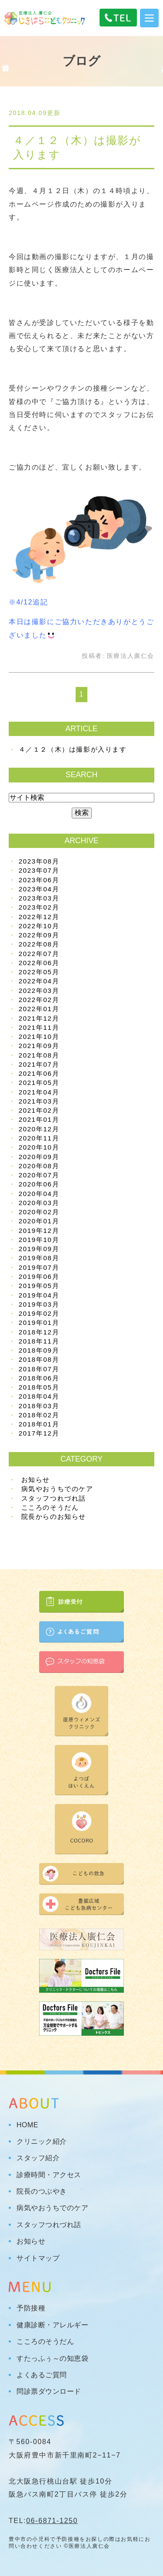 Image resolution: width=163 pixels, height=2576 pixels. Describe the element at coordinates (39, 1396) in the screenshot. I see `2018年04月` at that location.